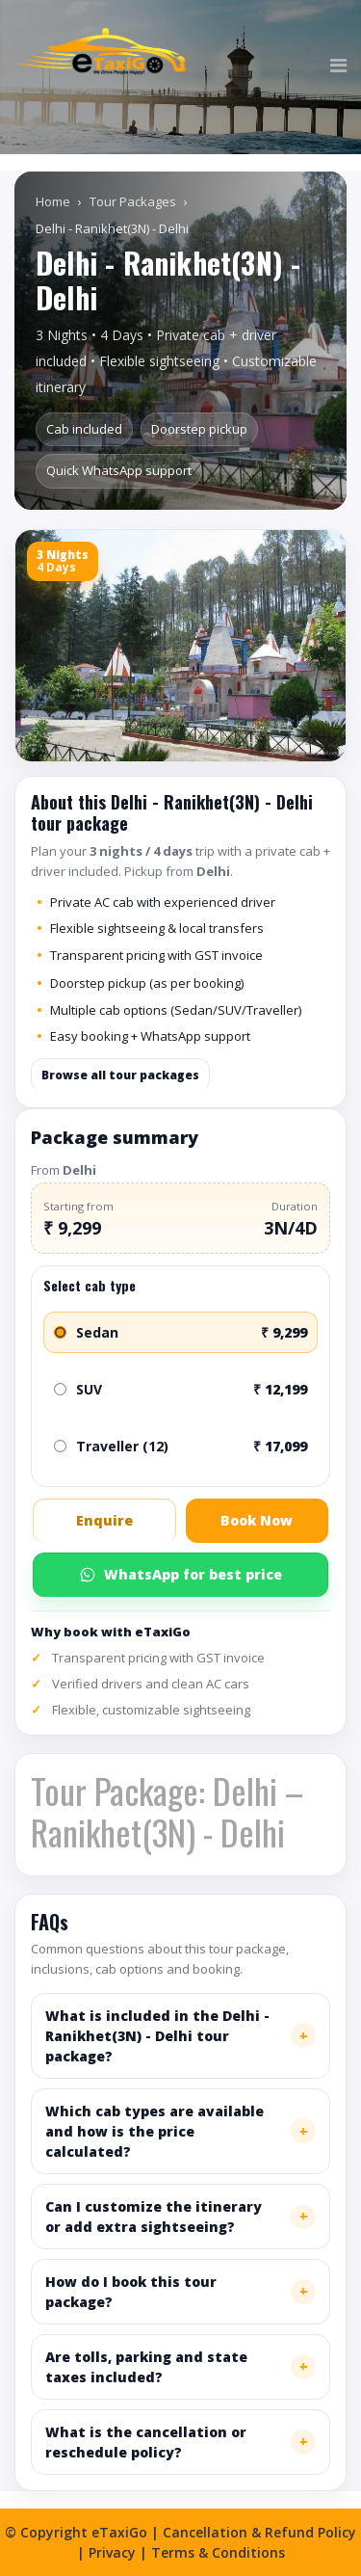  What do you see at coordinates (131, 2291) in the screenshot?
I see `How do I book this tour package?` at bounding box center [131, 2291].